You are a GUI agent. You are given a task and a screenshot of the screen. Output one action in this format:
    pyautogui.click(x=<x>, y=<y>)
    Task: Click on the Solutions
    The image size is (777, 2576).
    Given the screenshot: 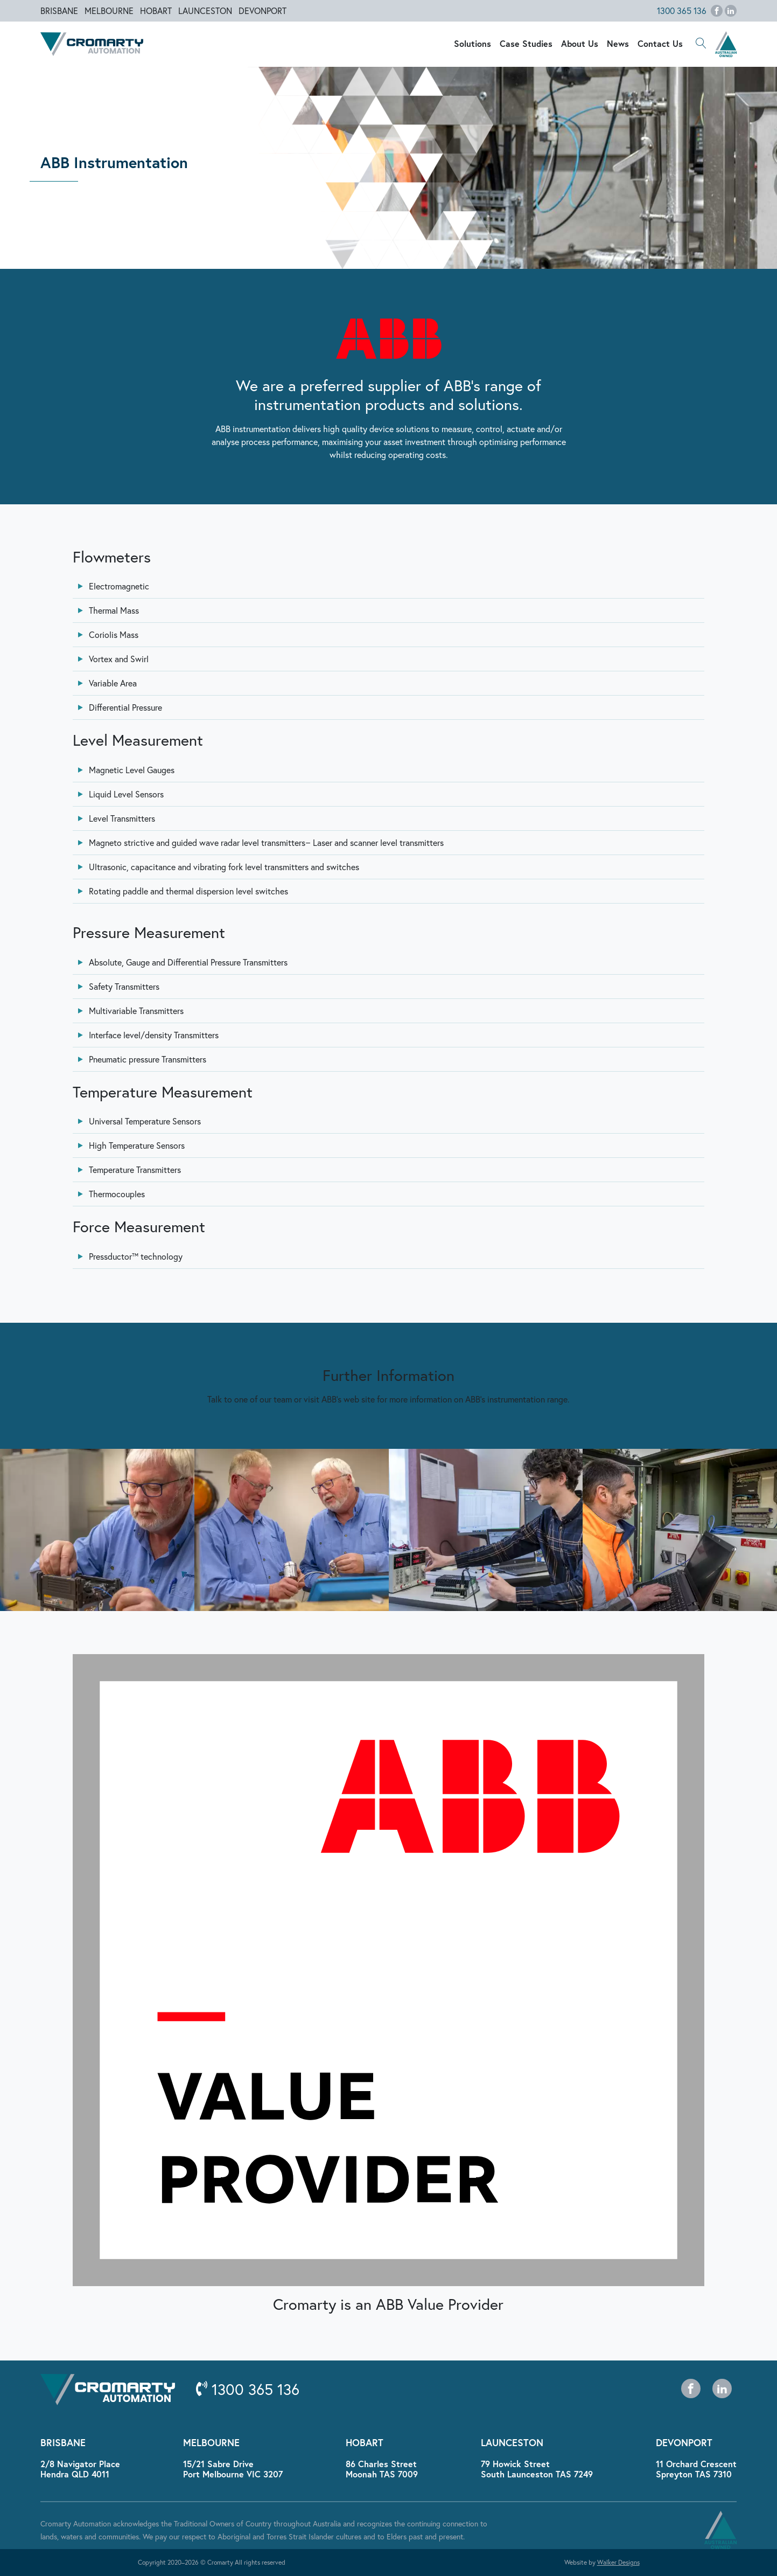 What is the action you would take?
    pyautogui.click(x=472, y=43)
    